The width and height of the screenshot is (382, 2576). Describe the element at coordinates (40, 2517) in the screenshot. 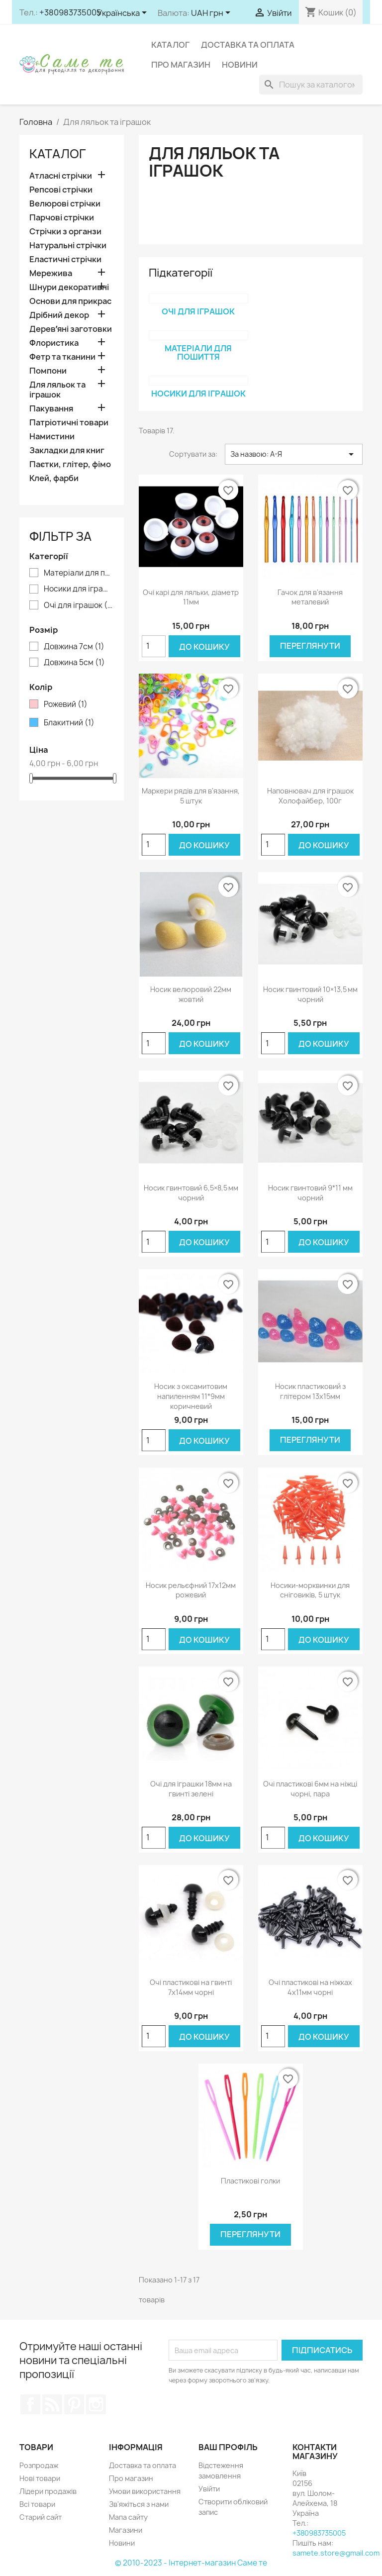

I see `Старий сайт` at that location.